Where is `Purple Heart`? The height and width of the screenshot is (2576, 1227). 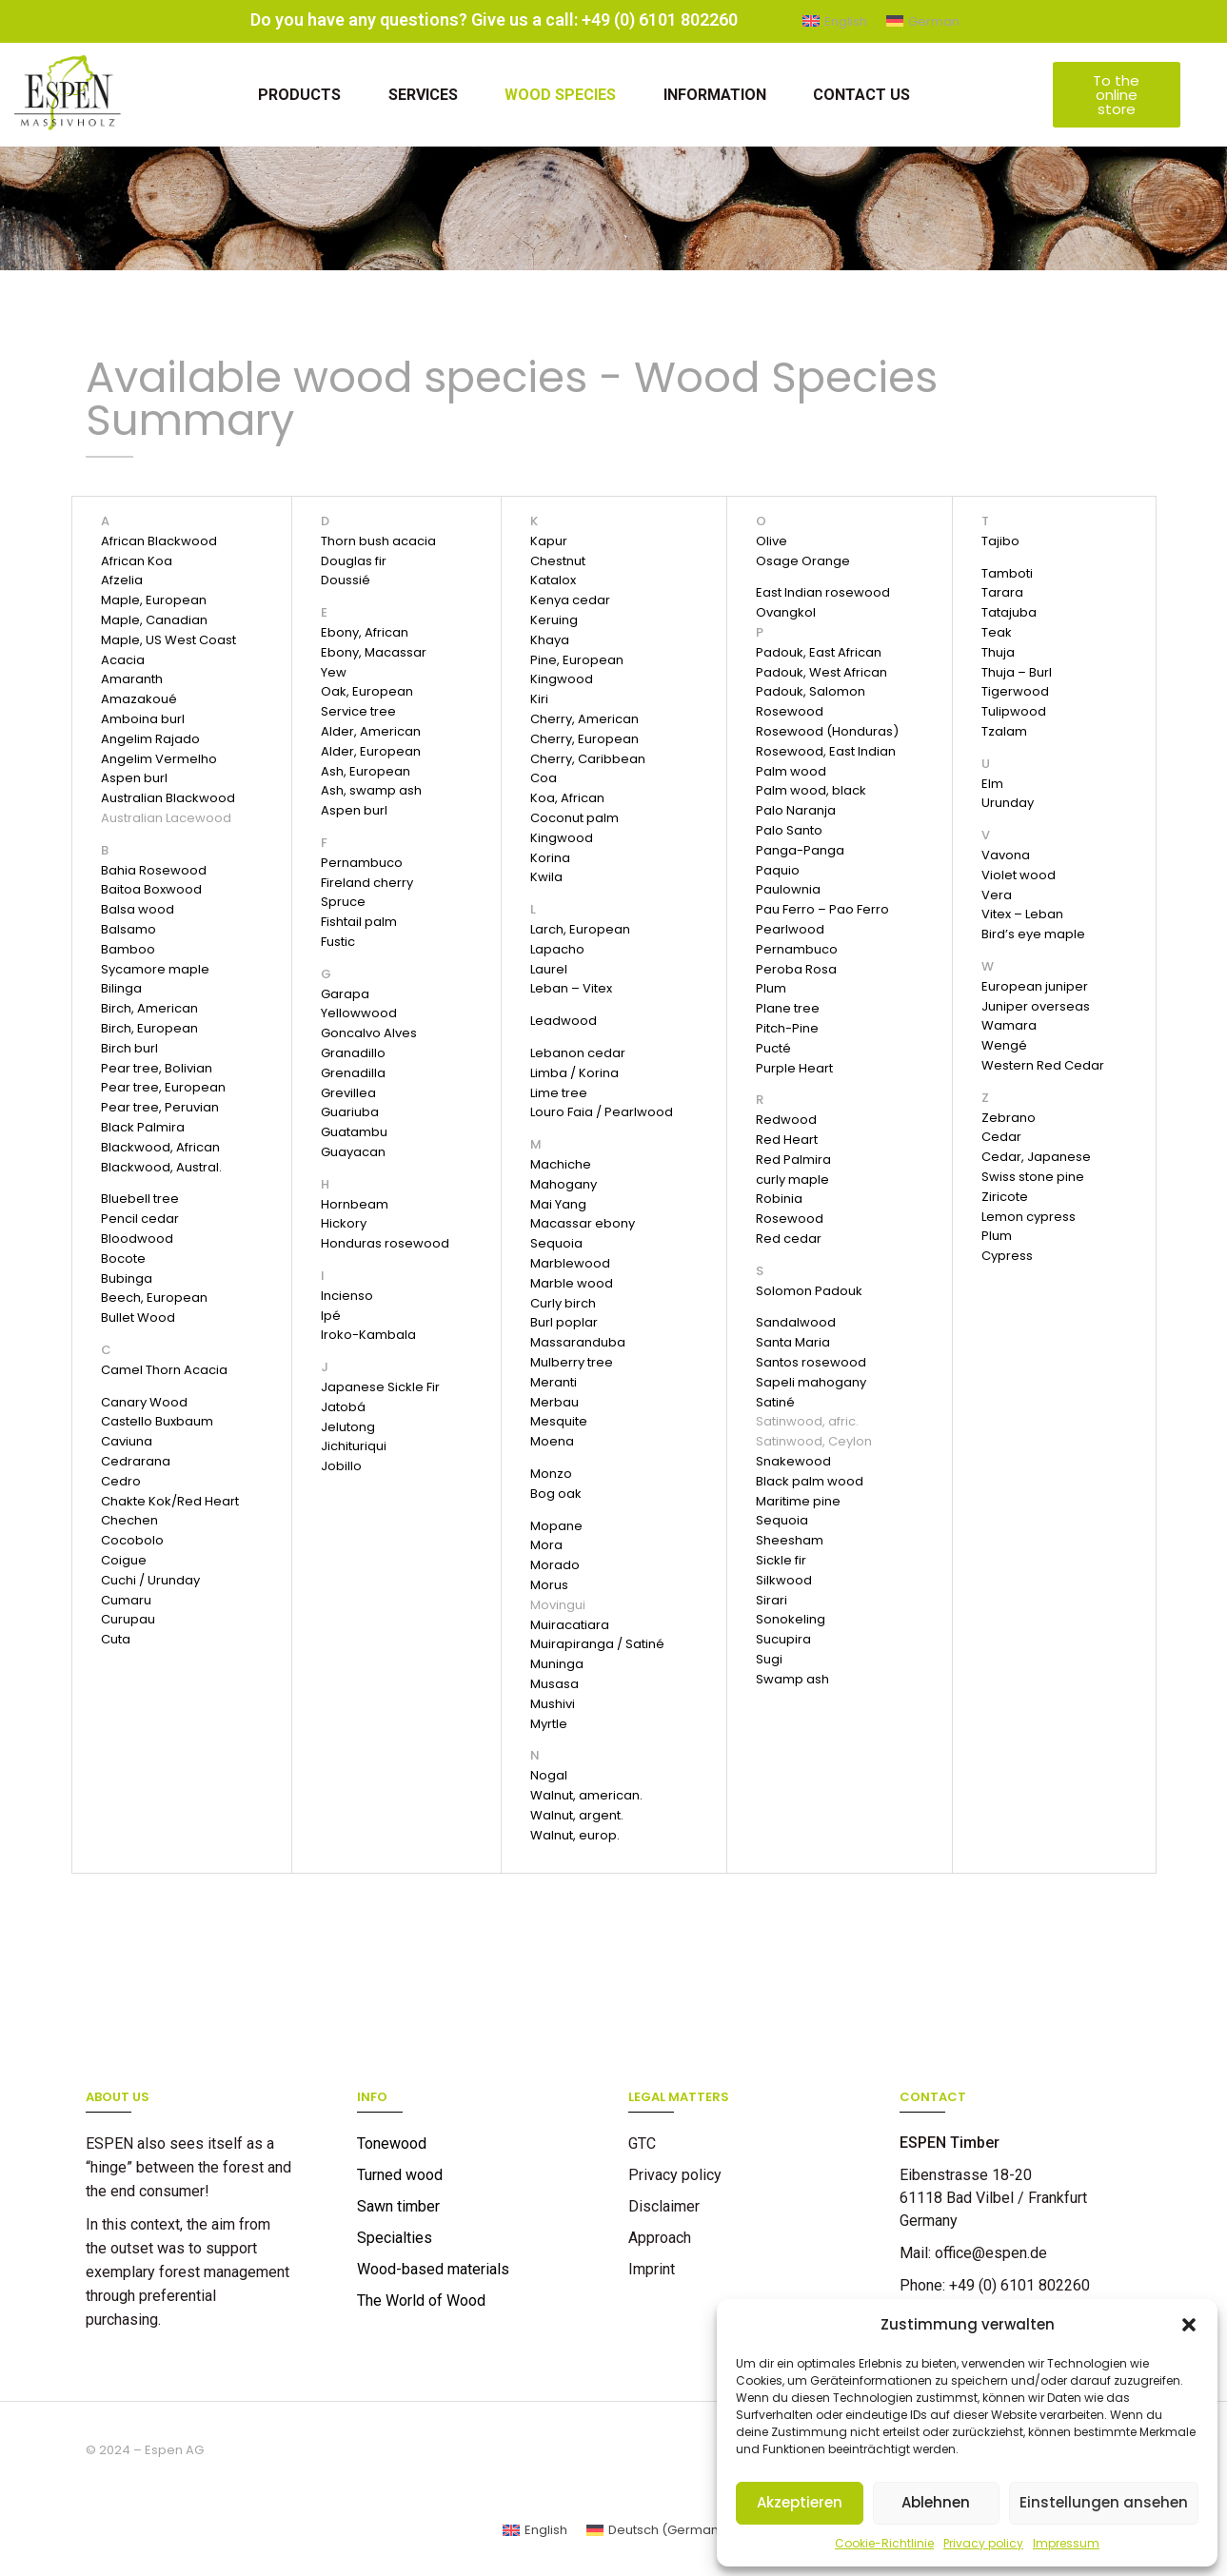
Purple Heart is located at coordinates (794, 1068).